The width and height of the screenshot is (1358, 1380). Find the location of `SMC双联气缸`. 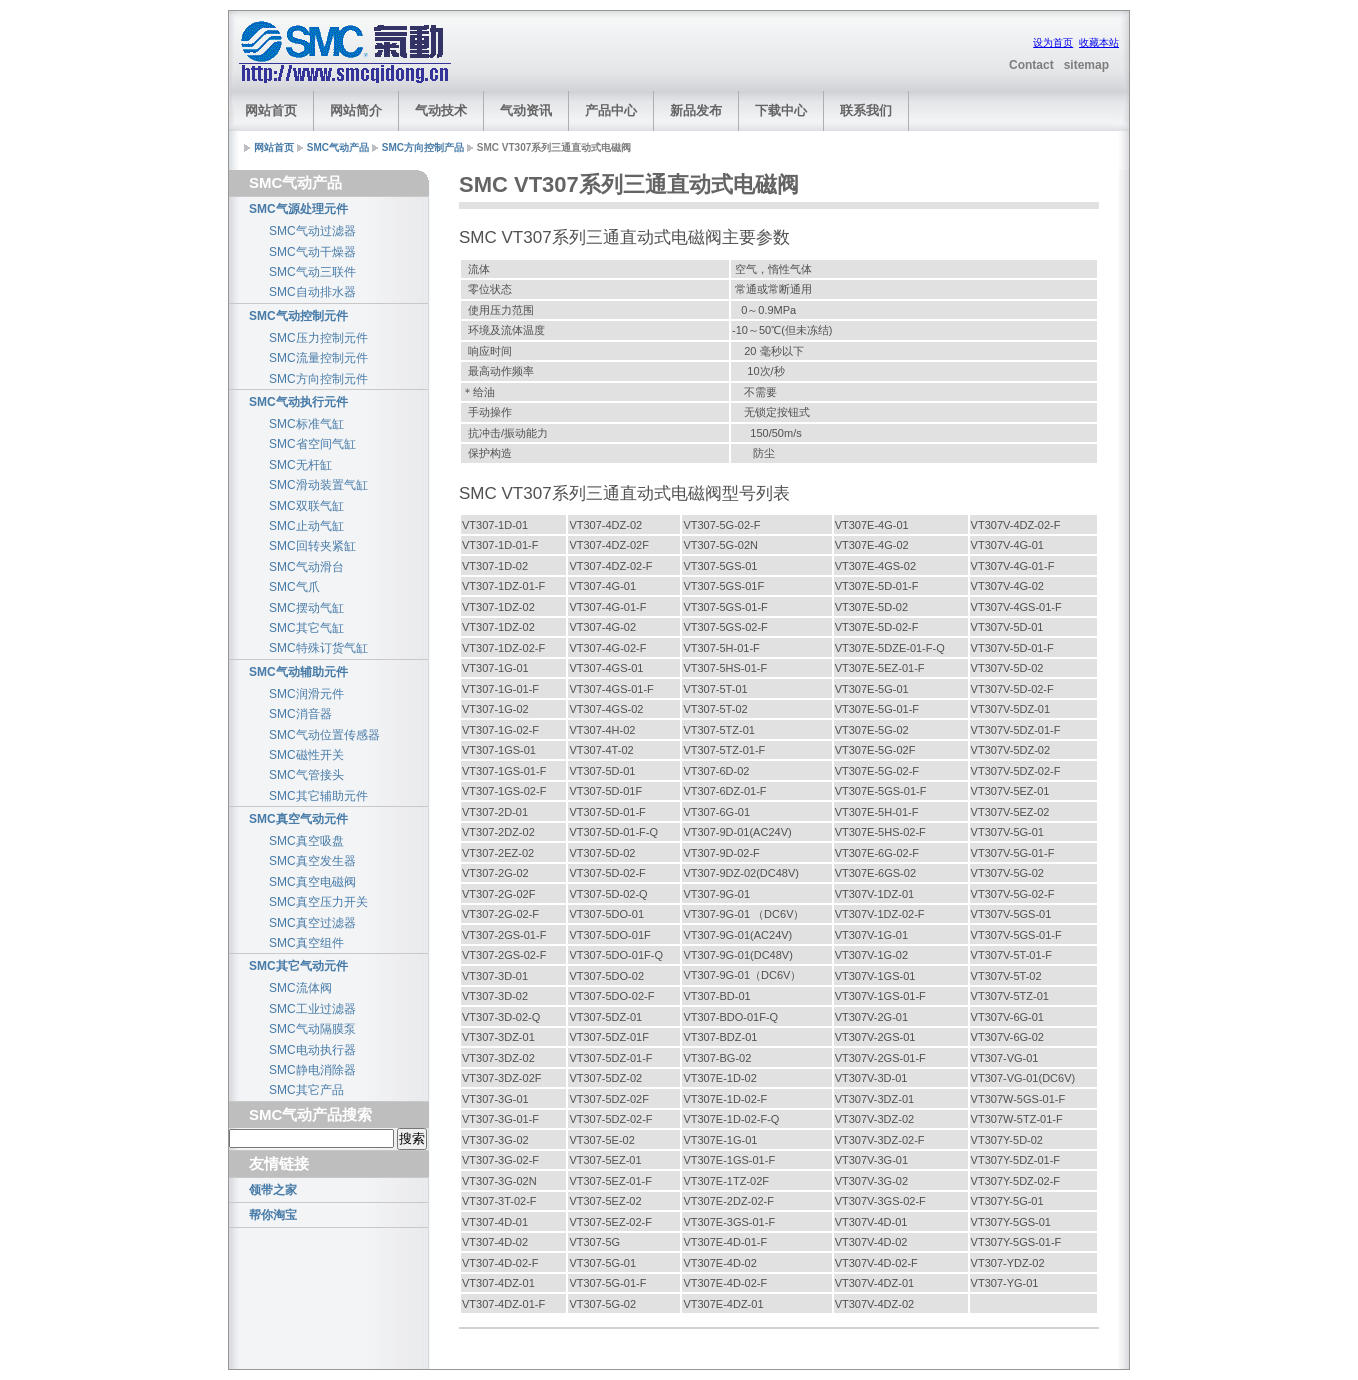

SMC双联气缸 is located at coordinates (306, 506).